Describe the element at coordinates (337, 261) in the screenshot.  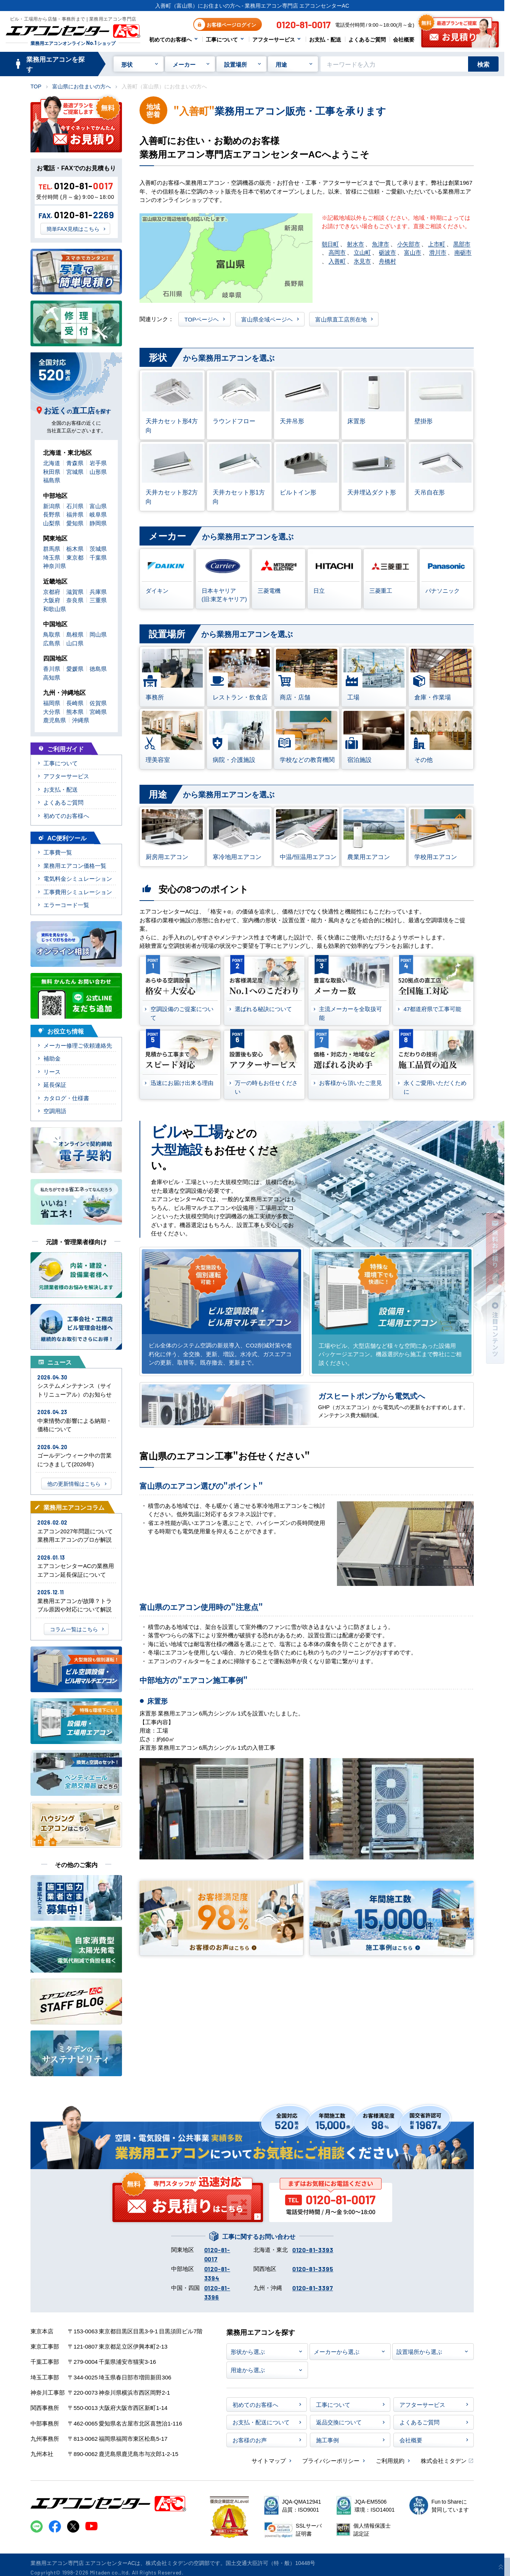
I see `入善町` at that location.